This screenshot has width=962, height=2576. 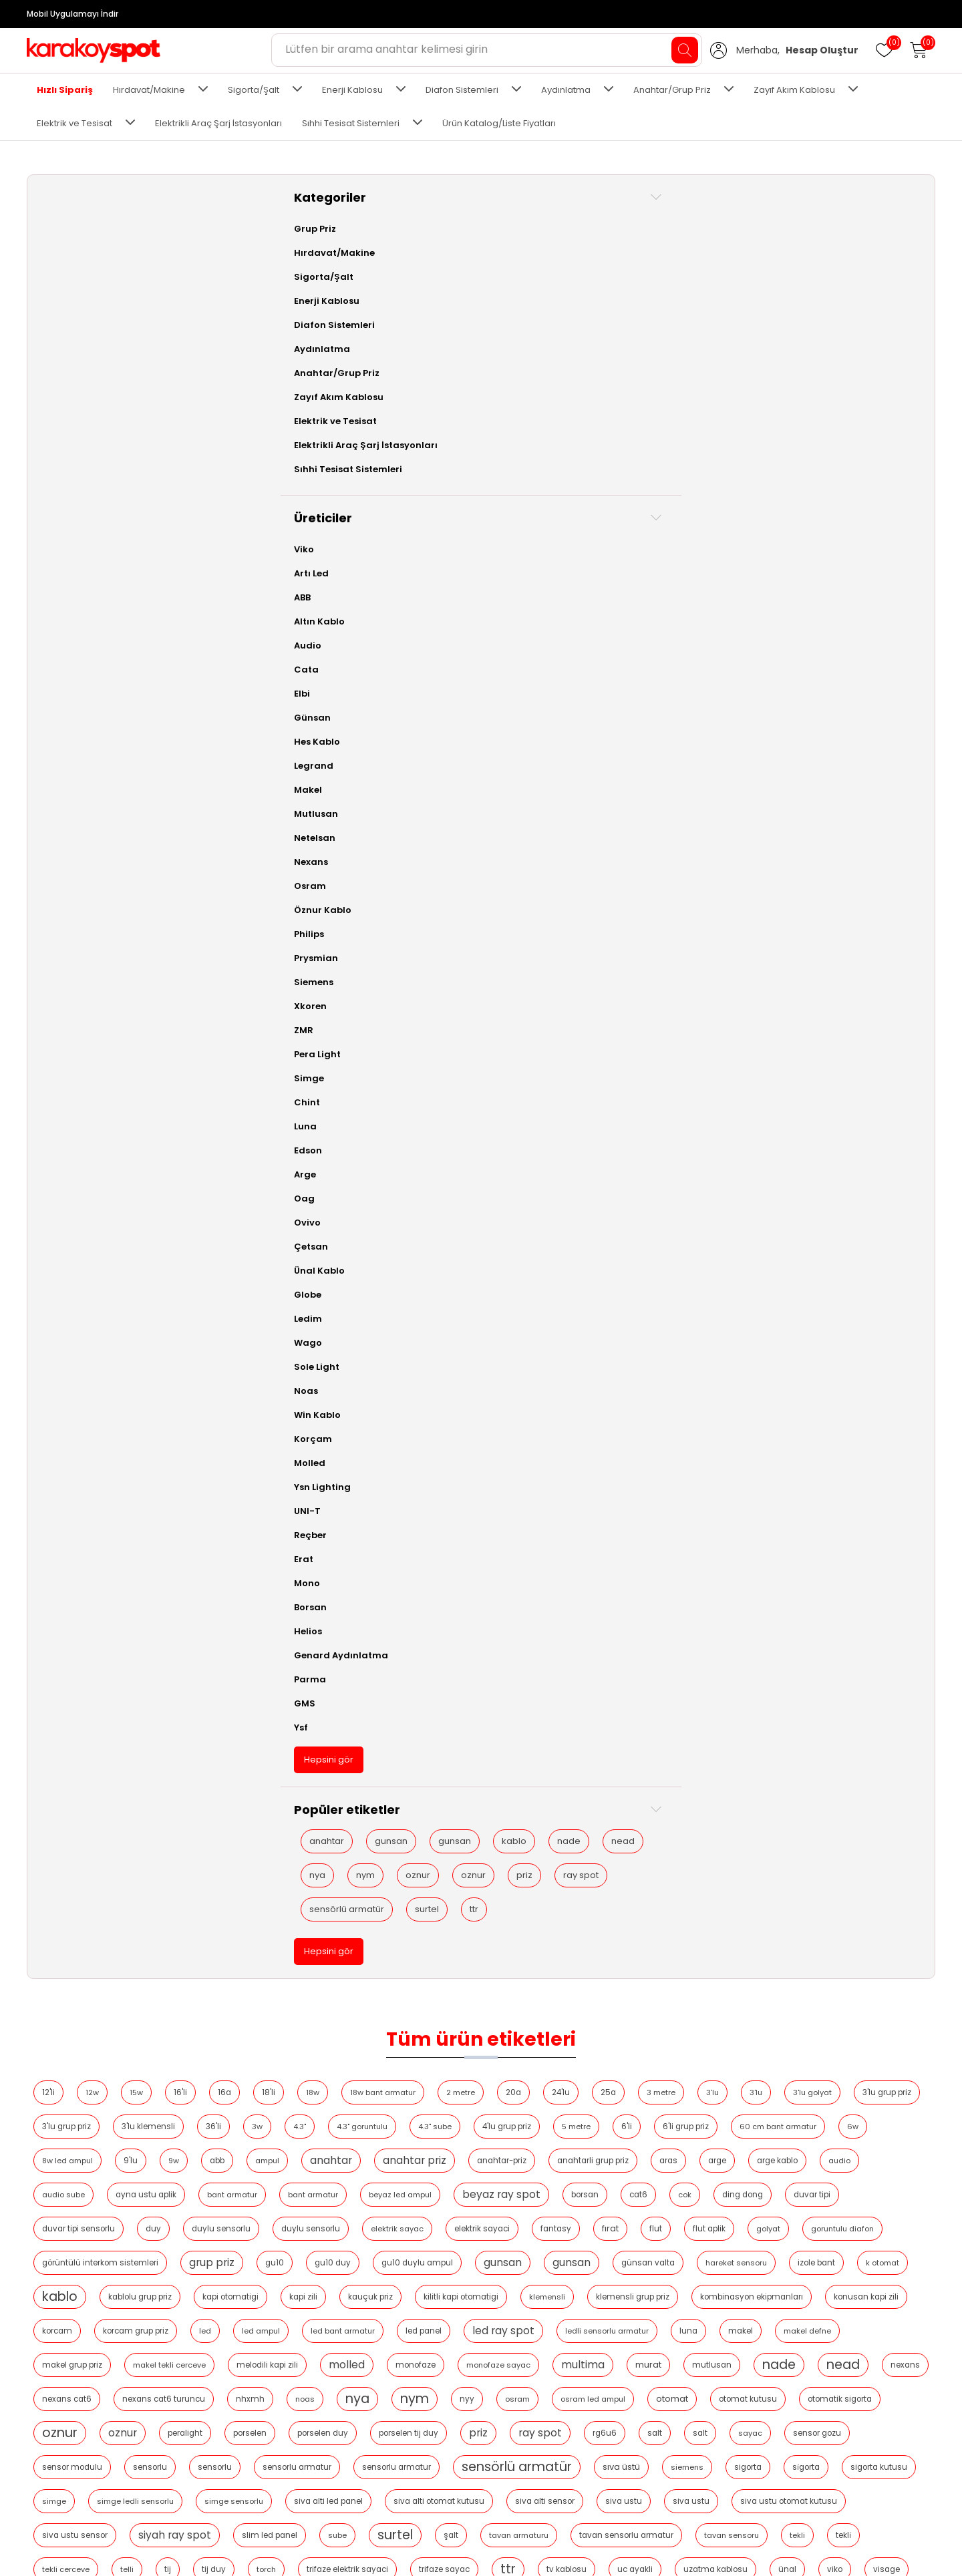 I want to click on bant armatur, so click(x=360, y=377).